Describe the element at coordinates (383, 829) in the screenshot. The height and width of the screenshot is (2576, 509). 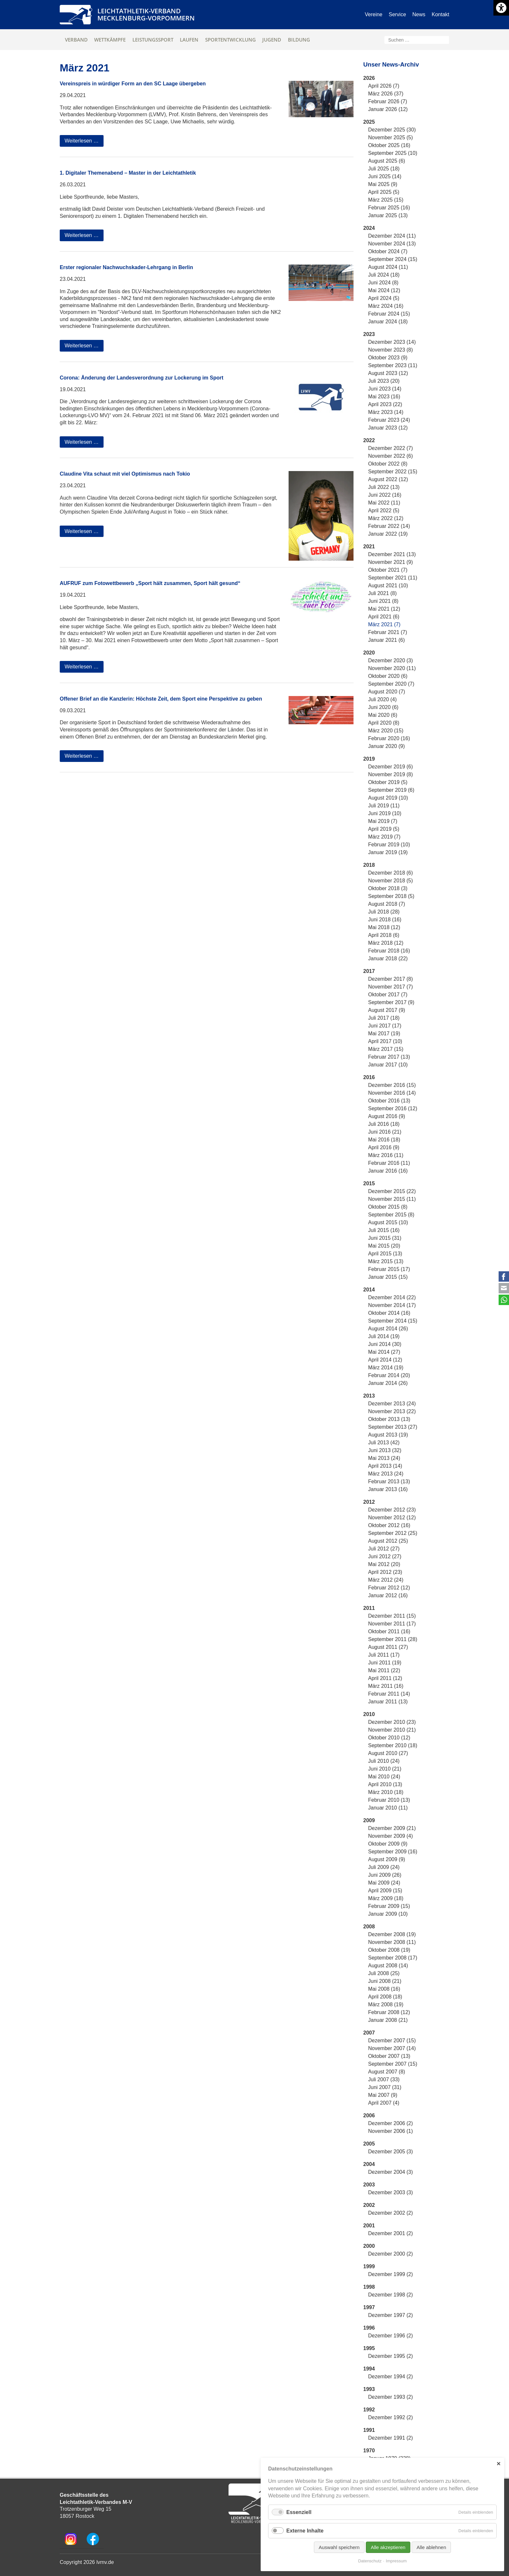
I see `April 2019 (5)` at that location.